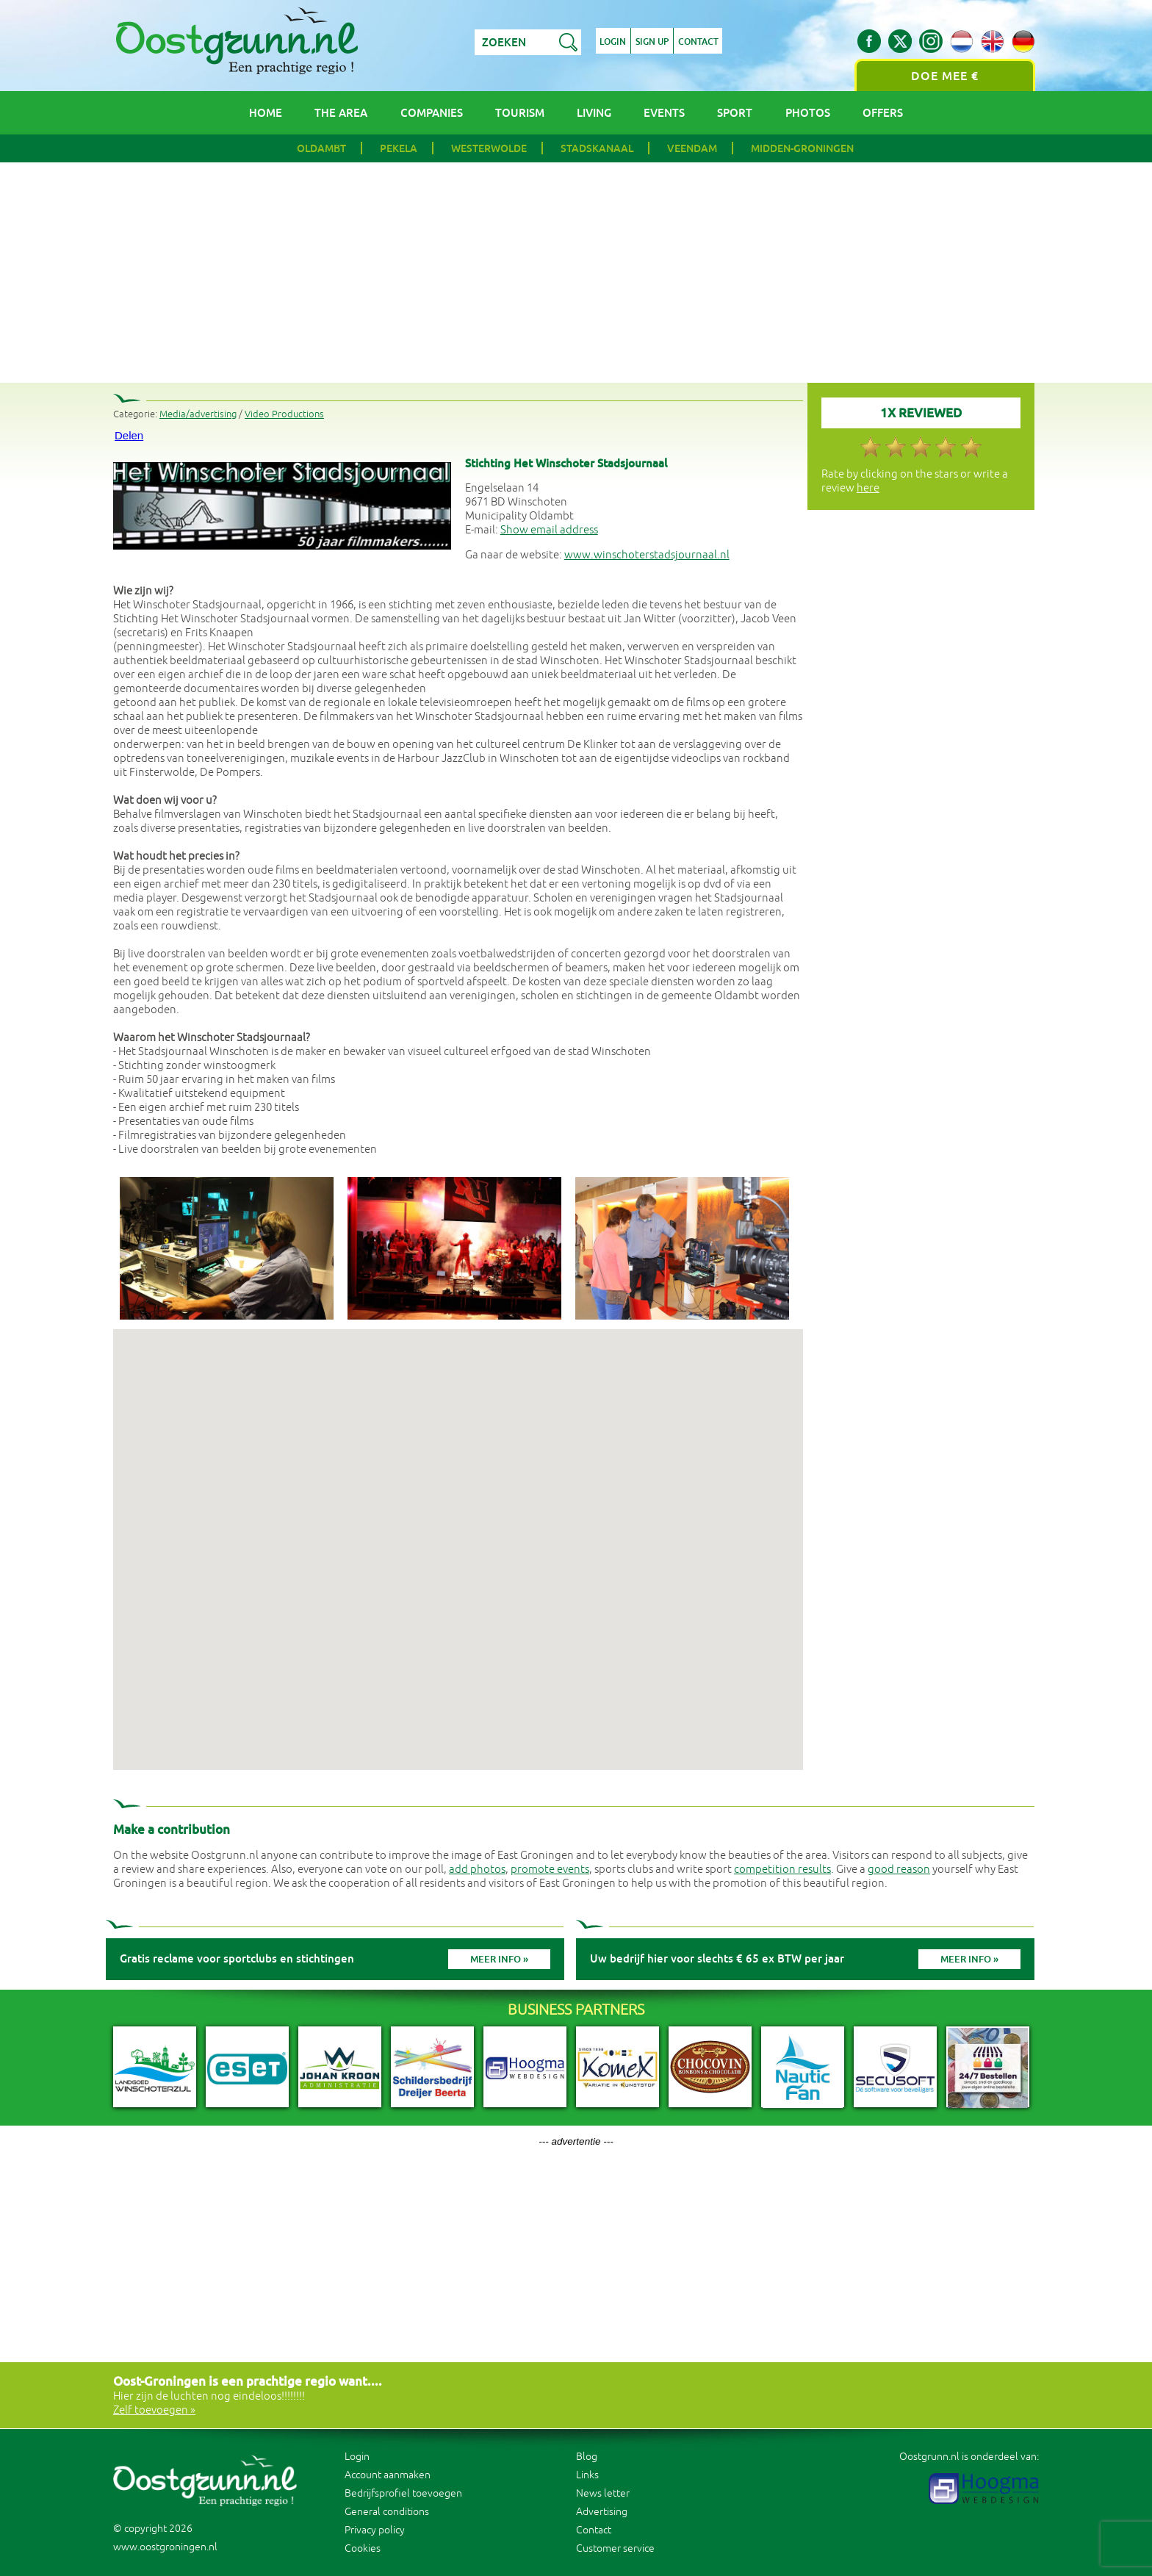 The height and width of the screenshot is (2576, 1152). Describe the element at coordinates (340, 113) in the screenshot. I see `The area` at that location.